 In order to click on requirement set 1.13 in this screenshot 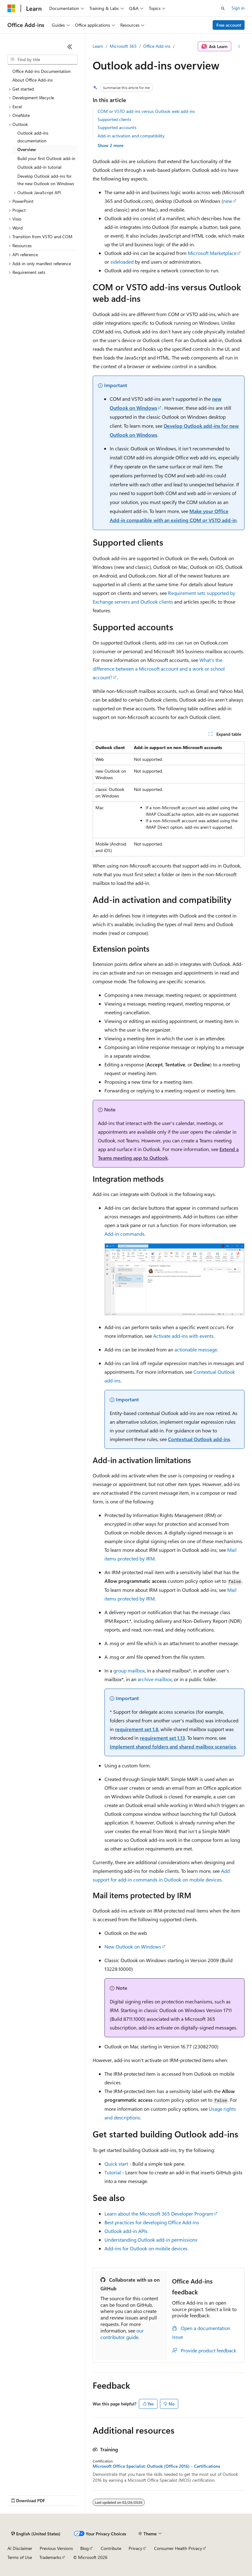, I will do `click(162, 1737)`.